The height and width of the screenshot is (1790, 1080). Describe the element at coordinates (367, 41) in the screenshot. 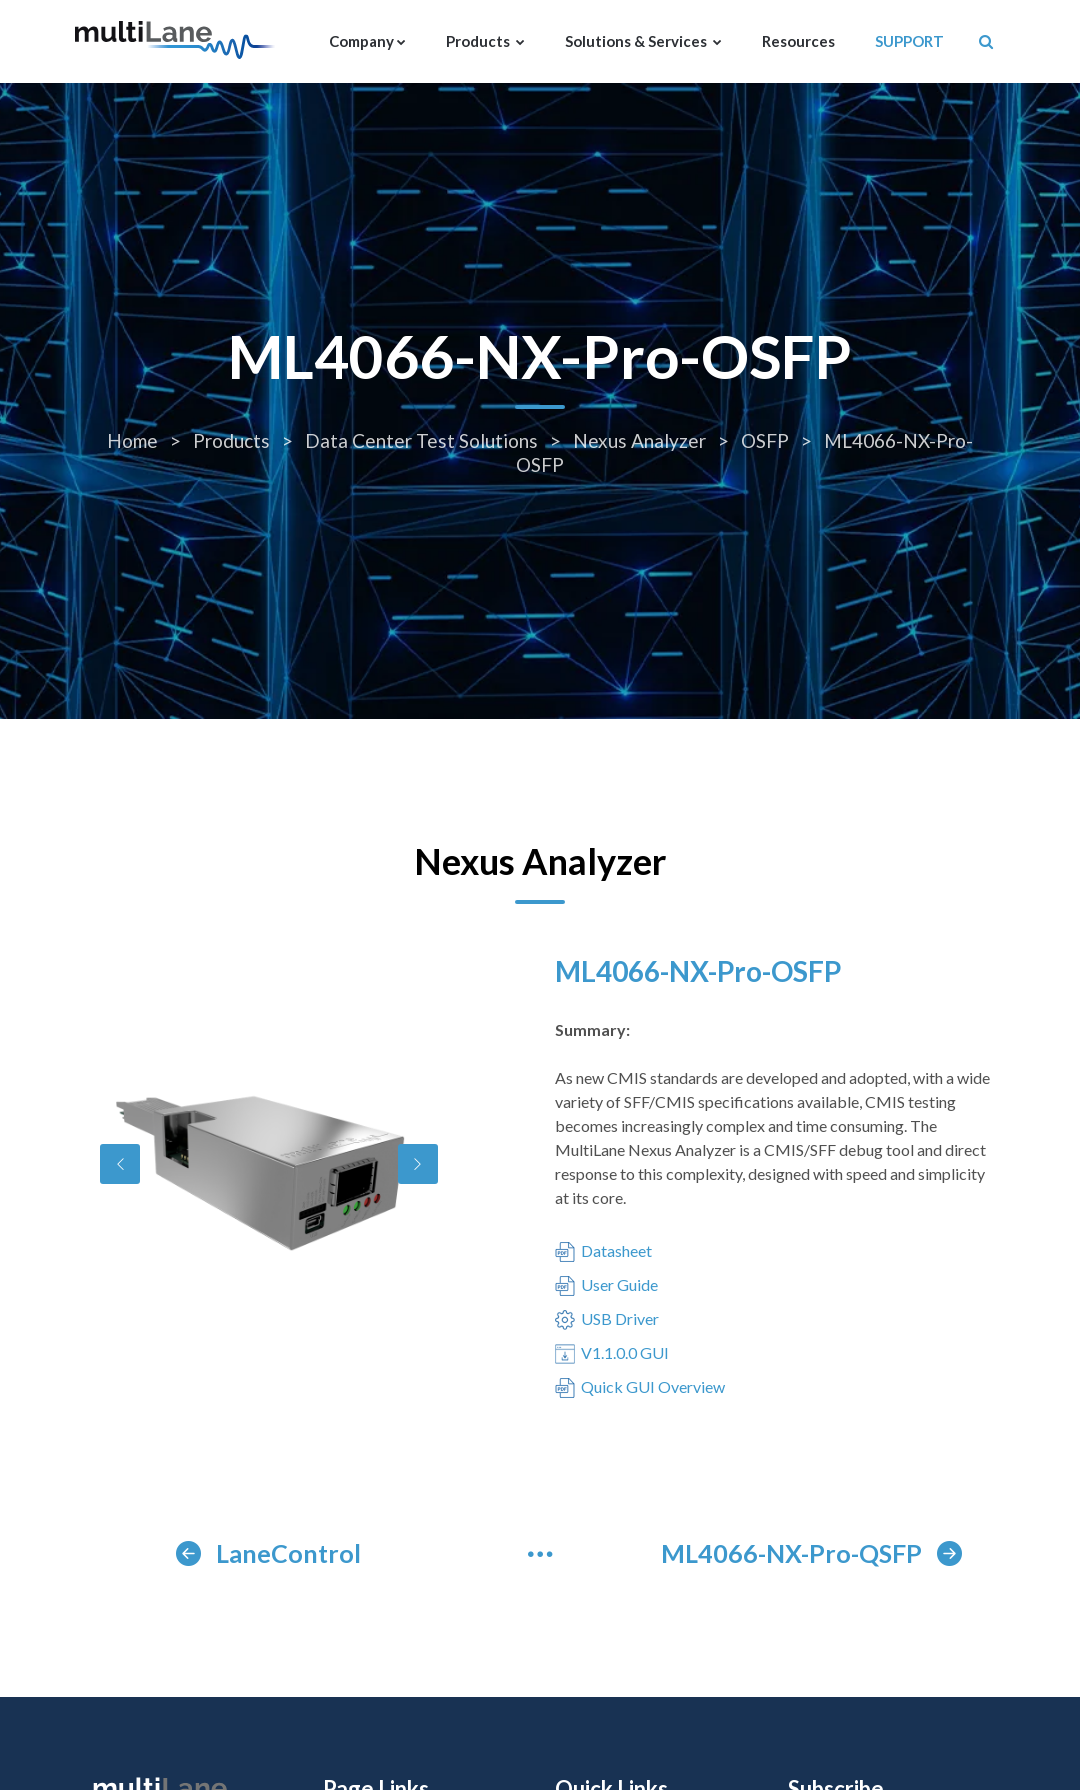

I see `Company` at that location.